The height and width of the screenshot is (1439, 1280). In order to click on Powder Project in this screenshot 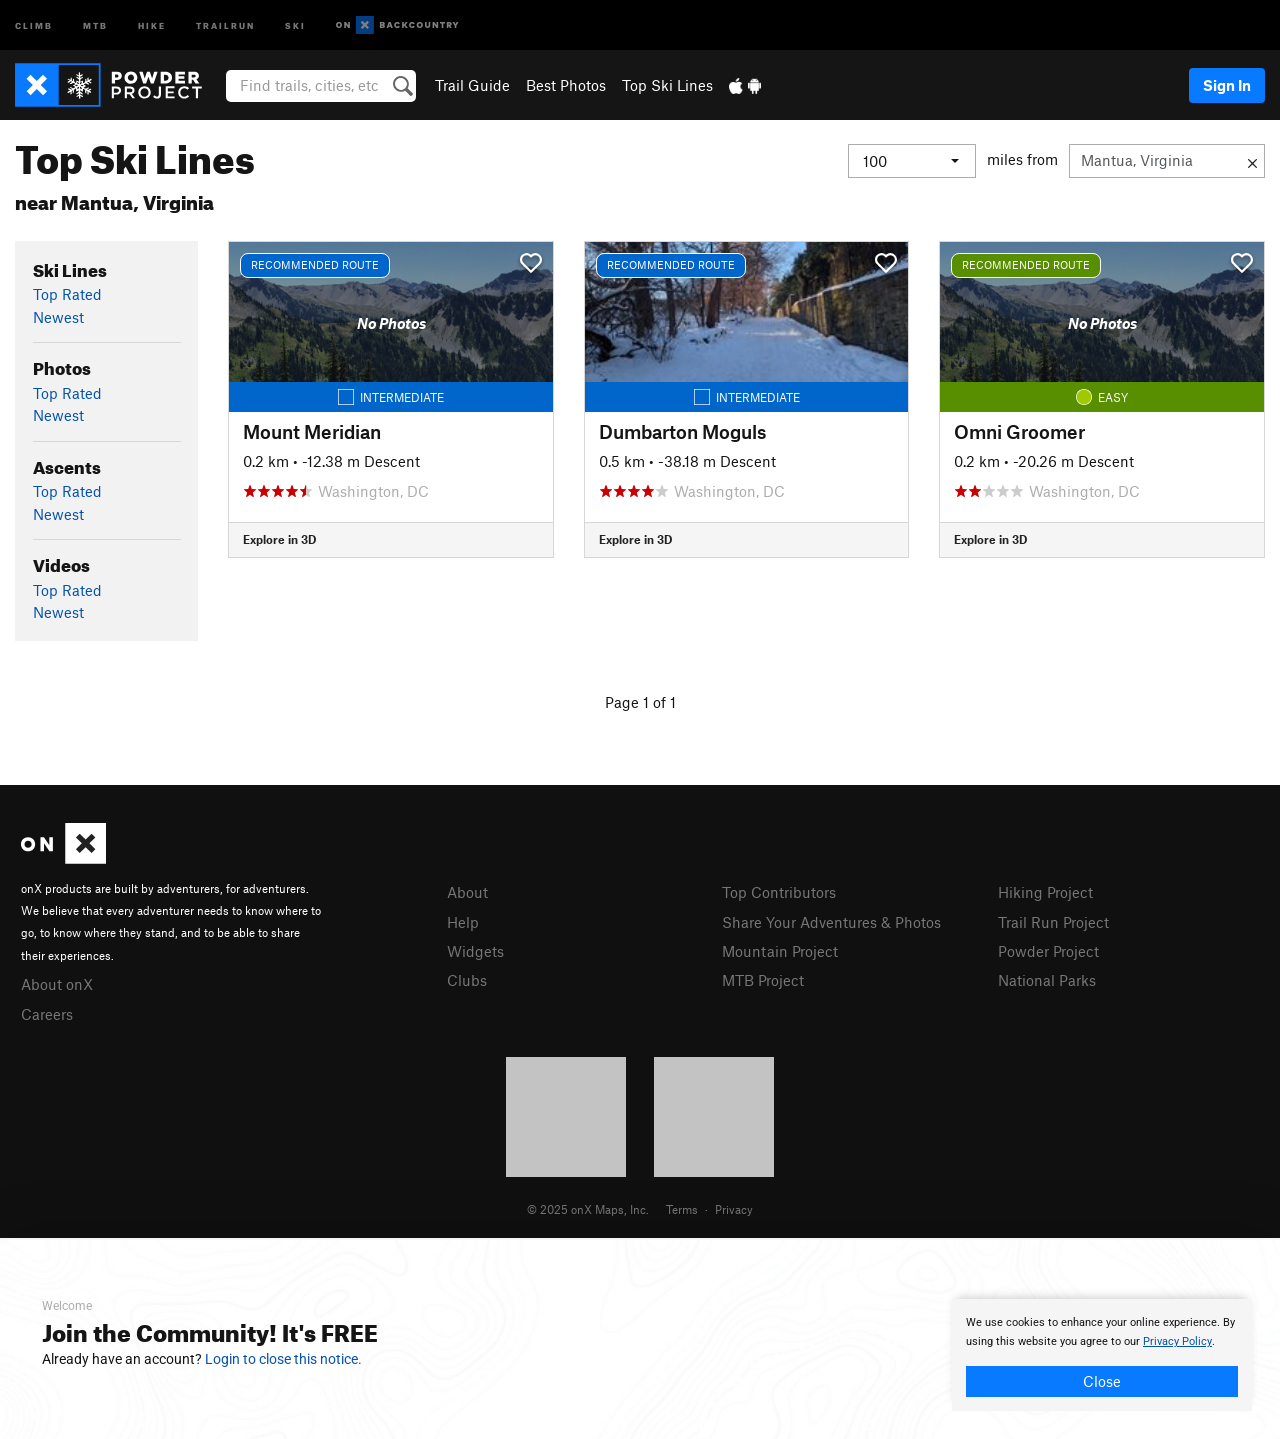, I will do `click(1048, 951)`.